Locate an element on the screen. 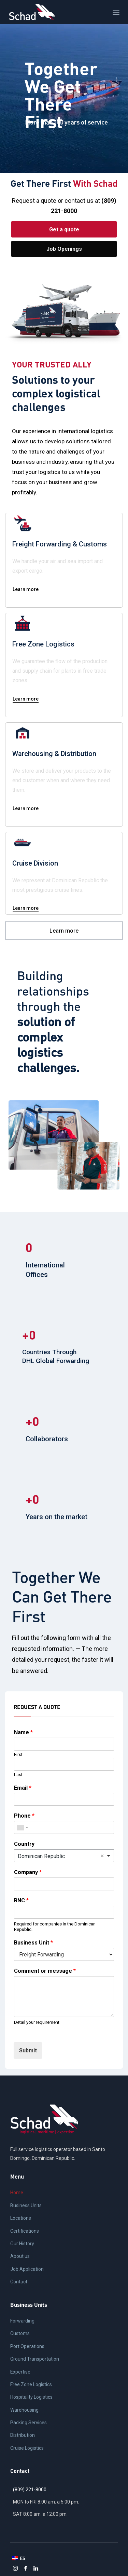  Packing Services is located at coordinates (28, 2422).